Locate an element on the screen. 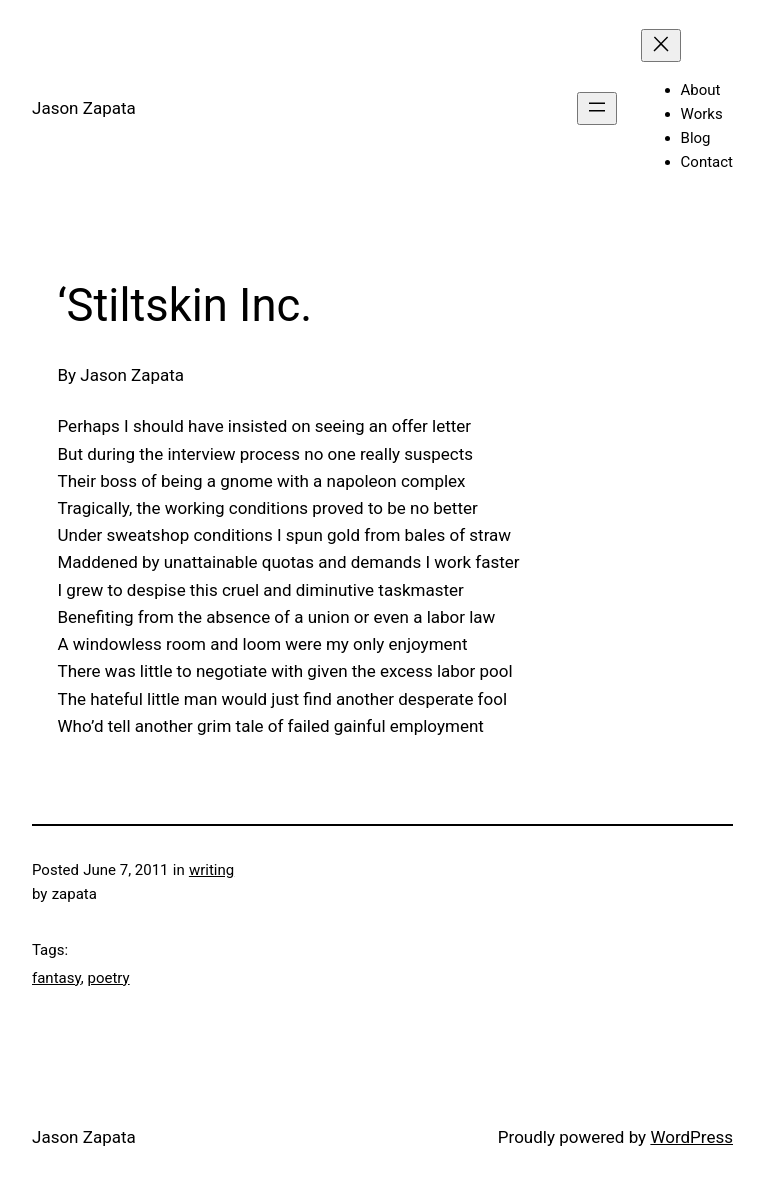  poetry is located at coordinates (108, 978).